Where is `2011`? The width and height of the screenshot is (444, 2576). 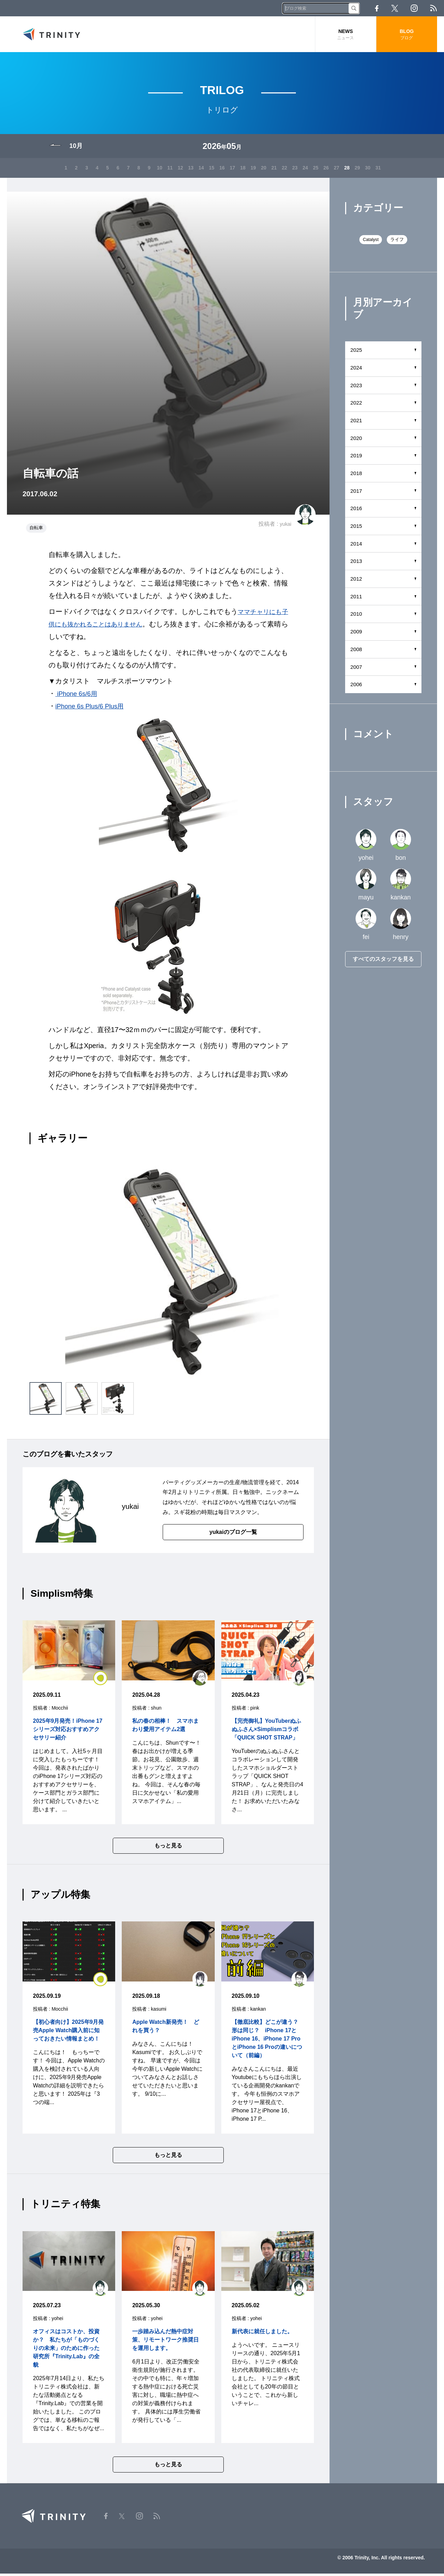 2011 is located at coordinates (356, 599).